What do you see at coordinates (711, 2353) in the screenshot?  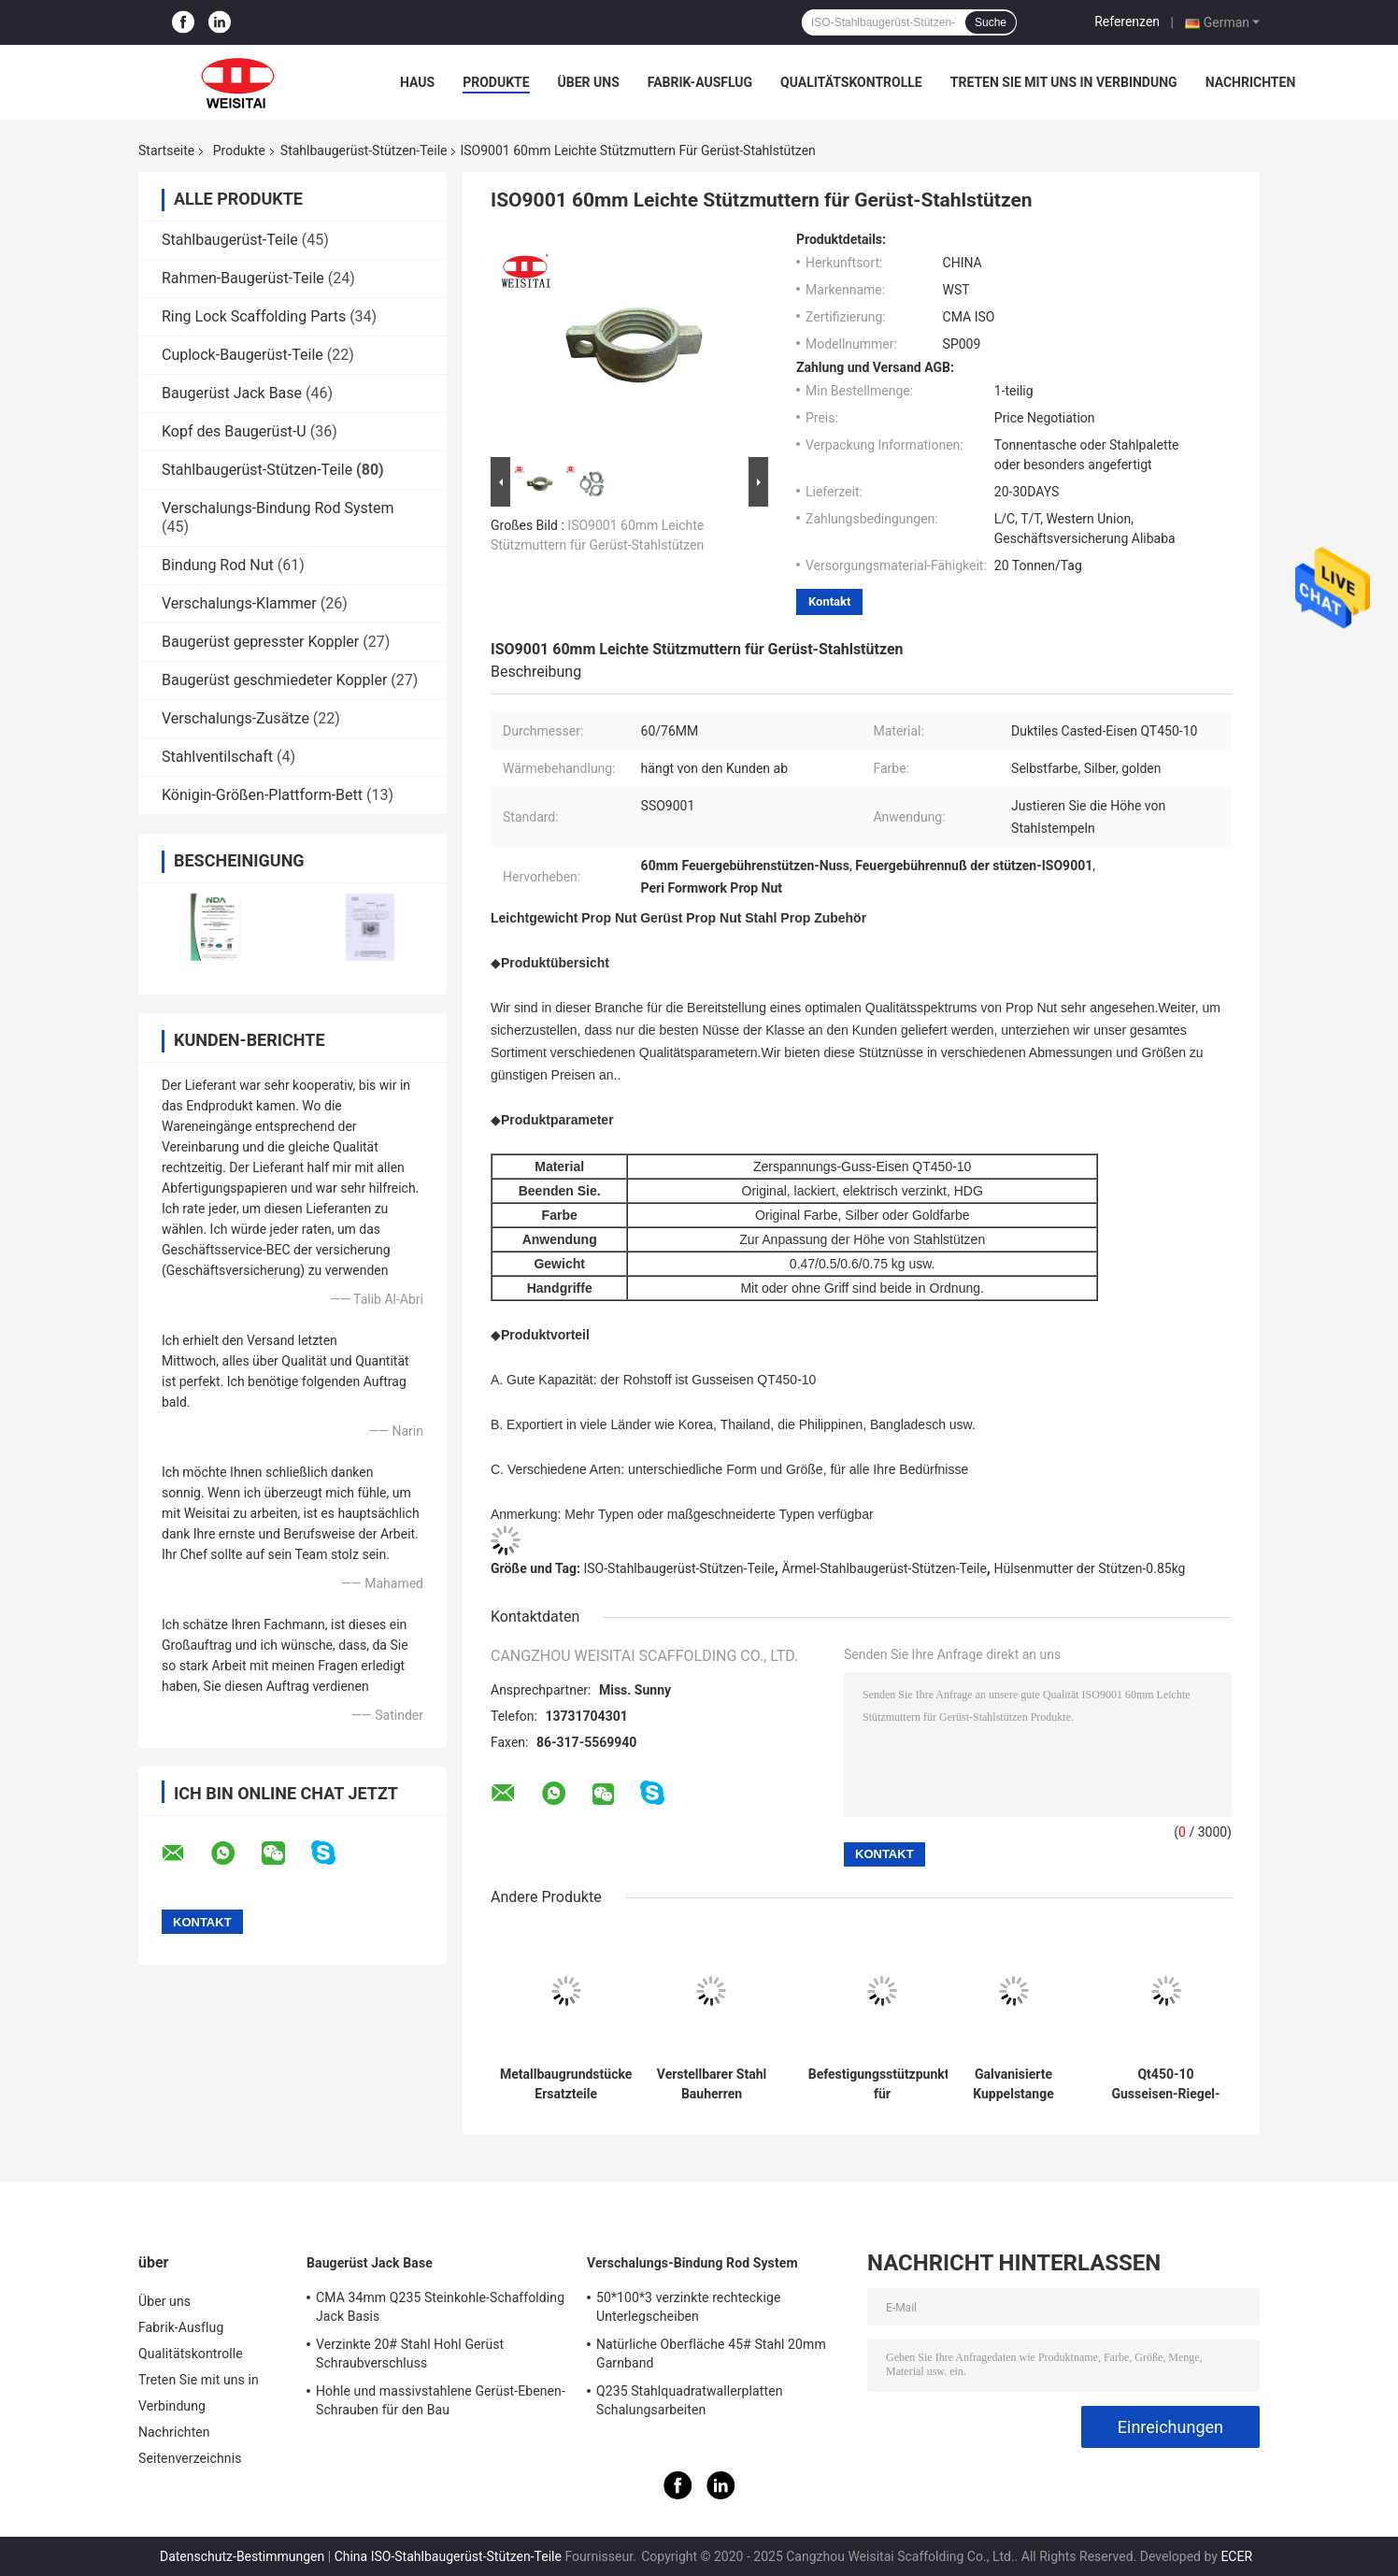 I see `Natürliche Oberfläche 45# Stahl 20mm Garnband` at bounding box center [711, 2353].